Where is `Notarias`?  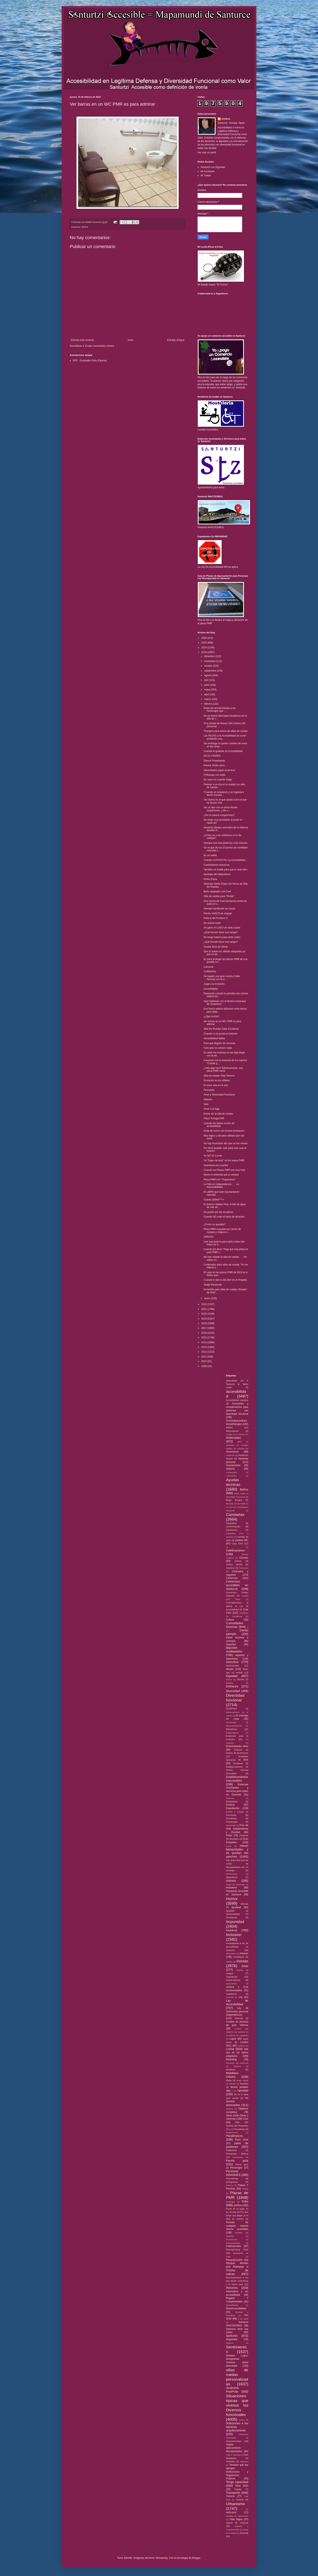
Notarias is located at coordinates (229, 2109).